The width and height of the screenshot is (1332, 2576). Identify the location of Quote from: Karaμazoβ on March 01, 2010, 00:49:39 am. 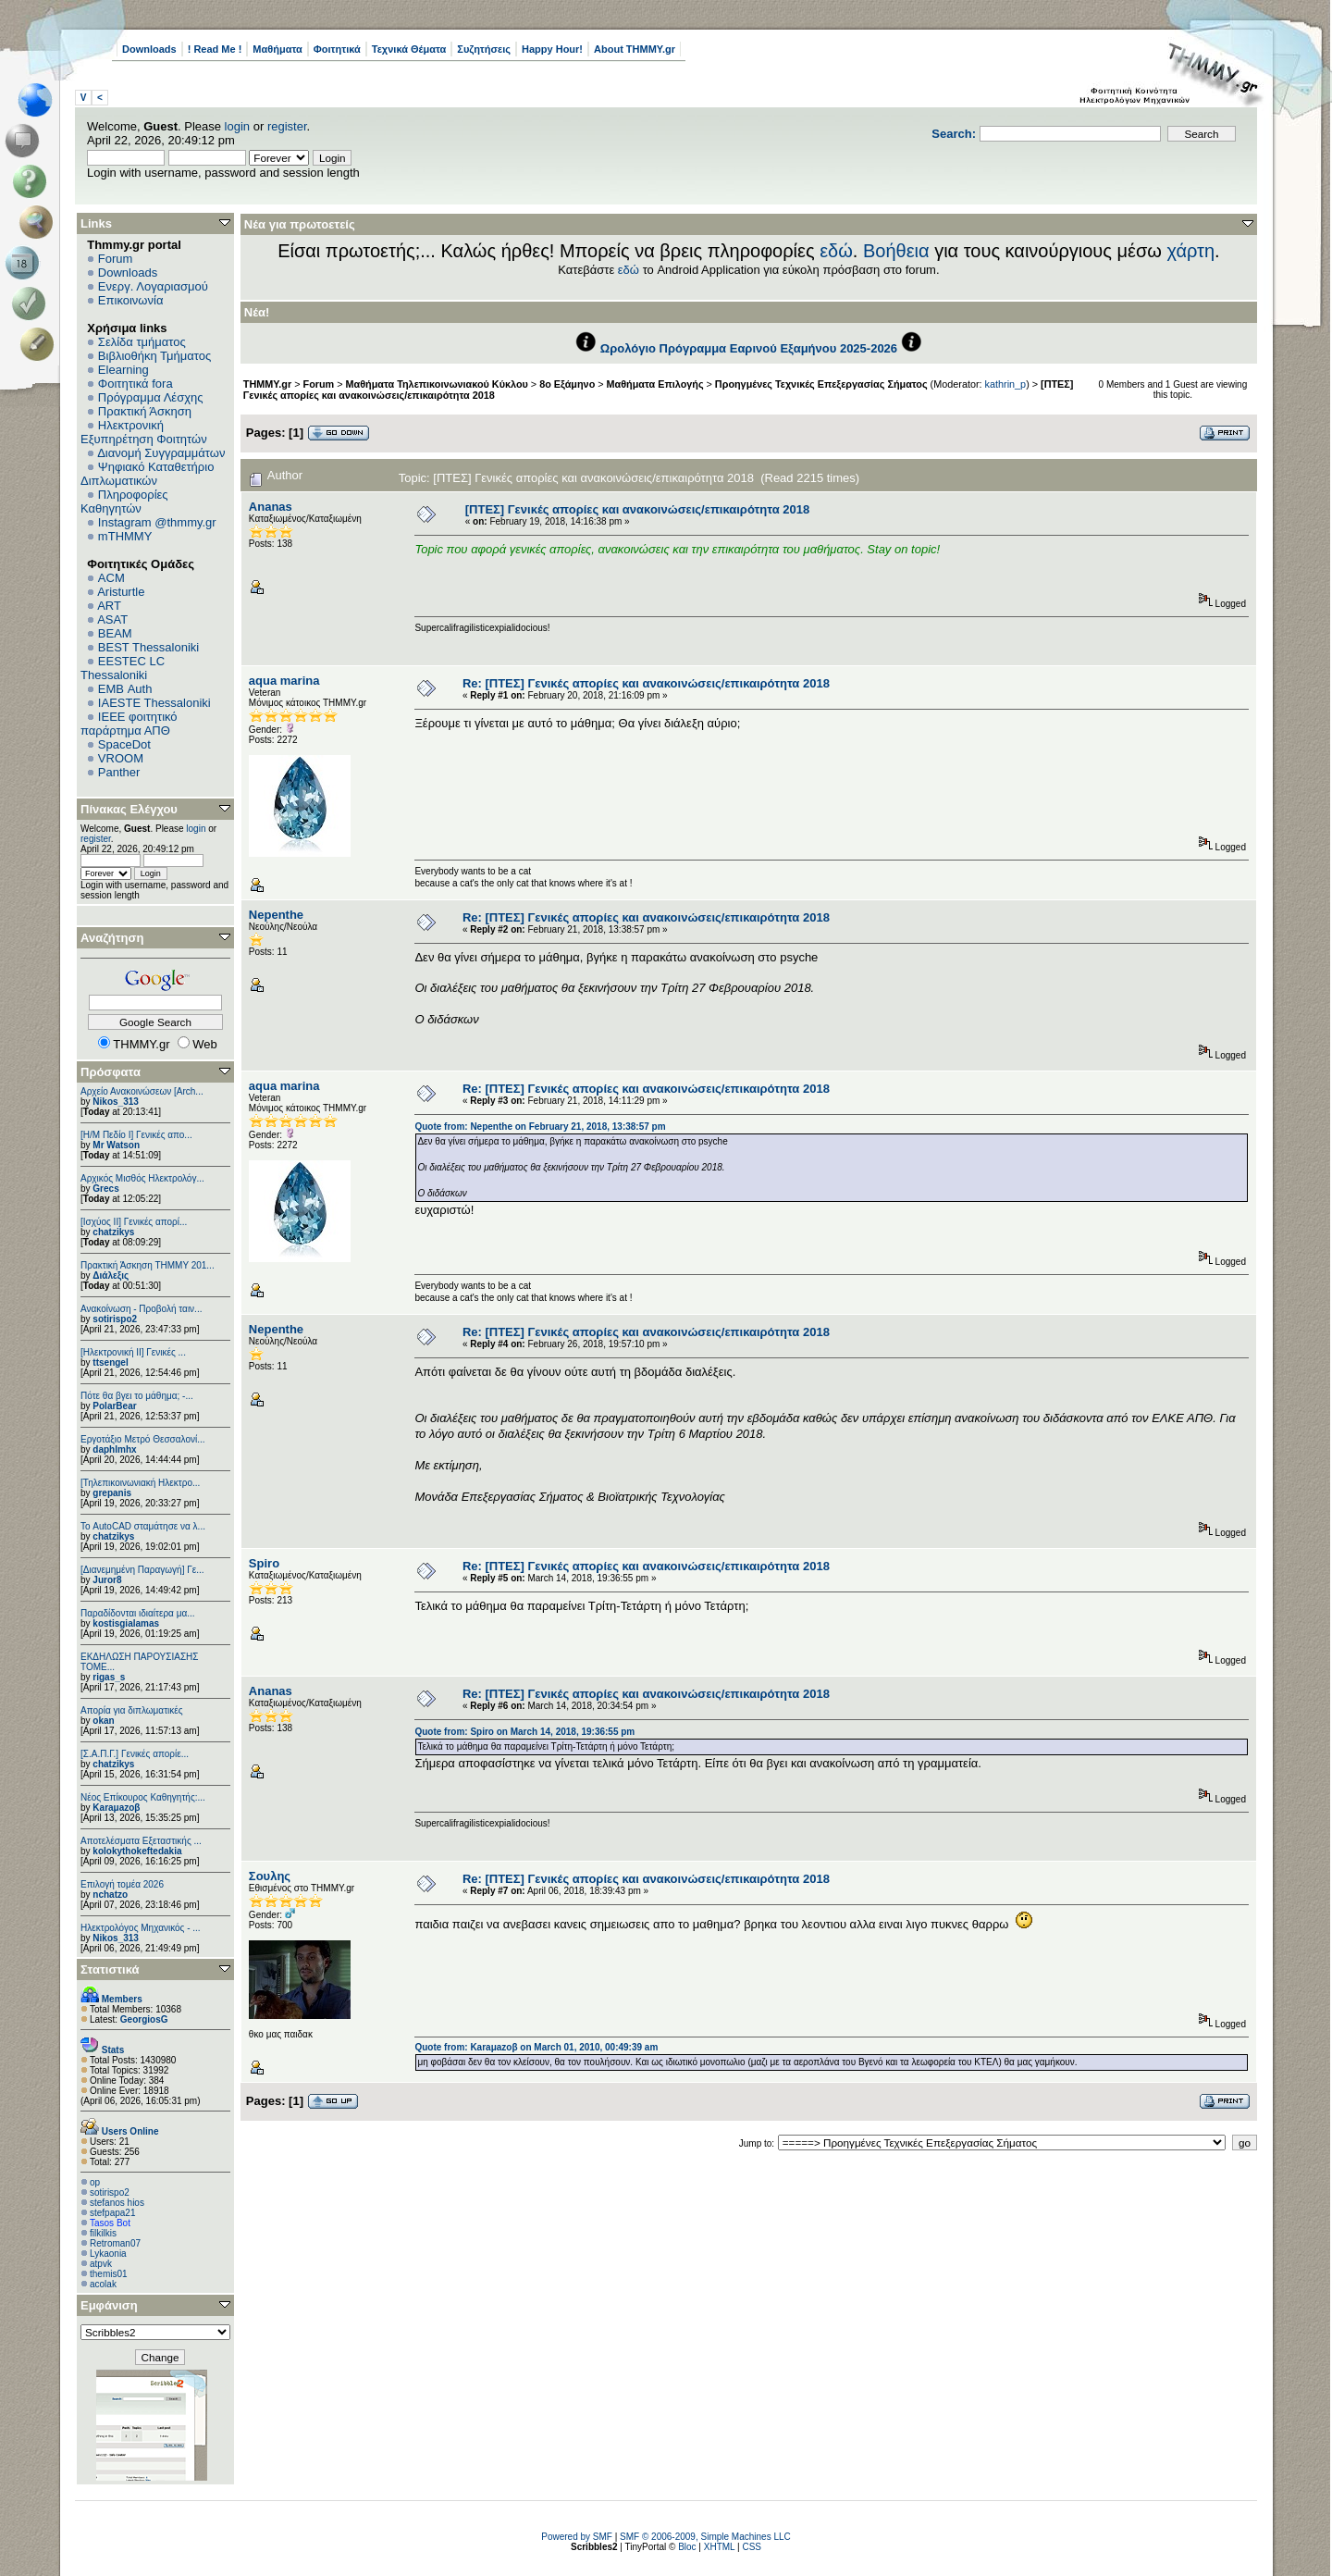
(536, 2047).